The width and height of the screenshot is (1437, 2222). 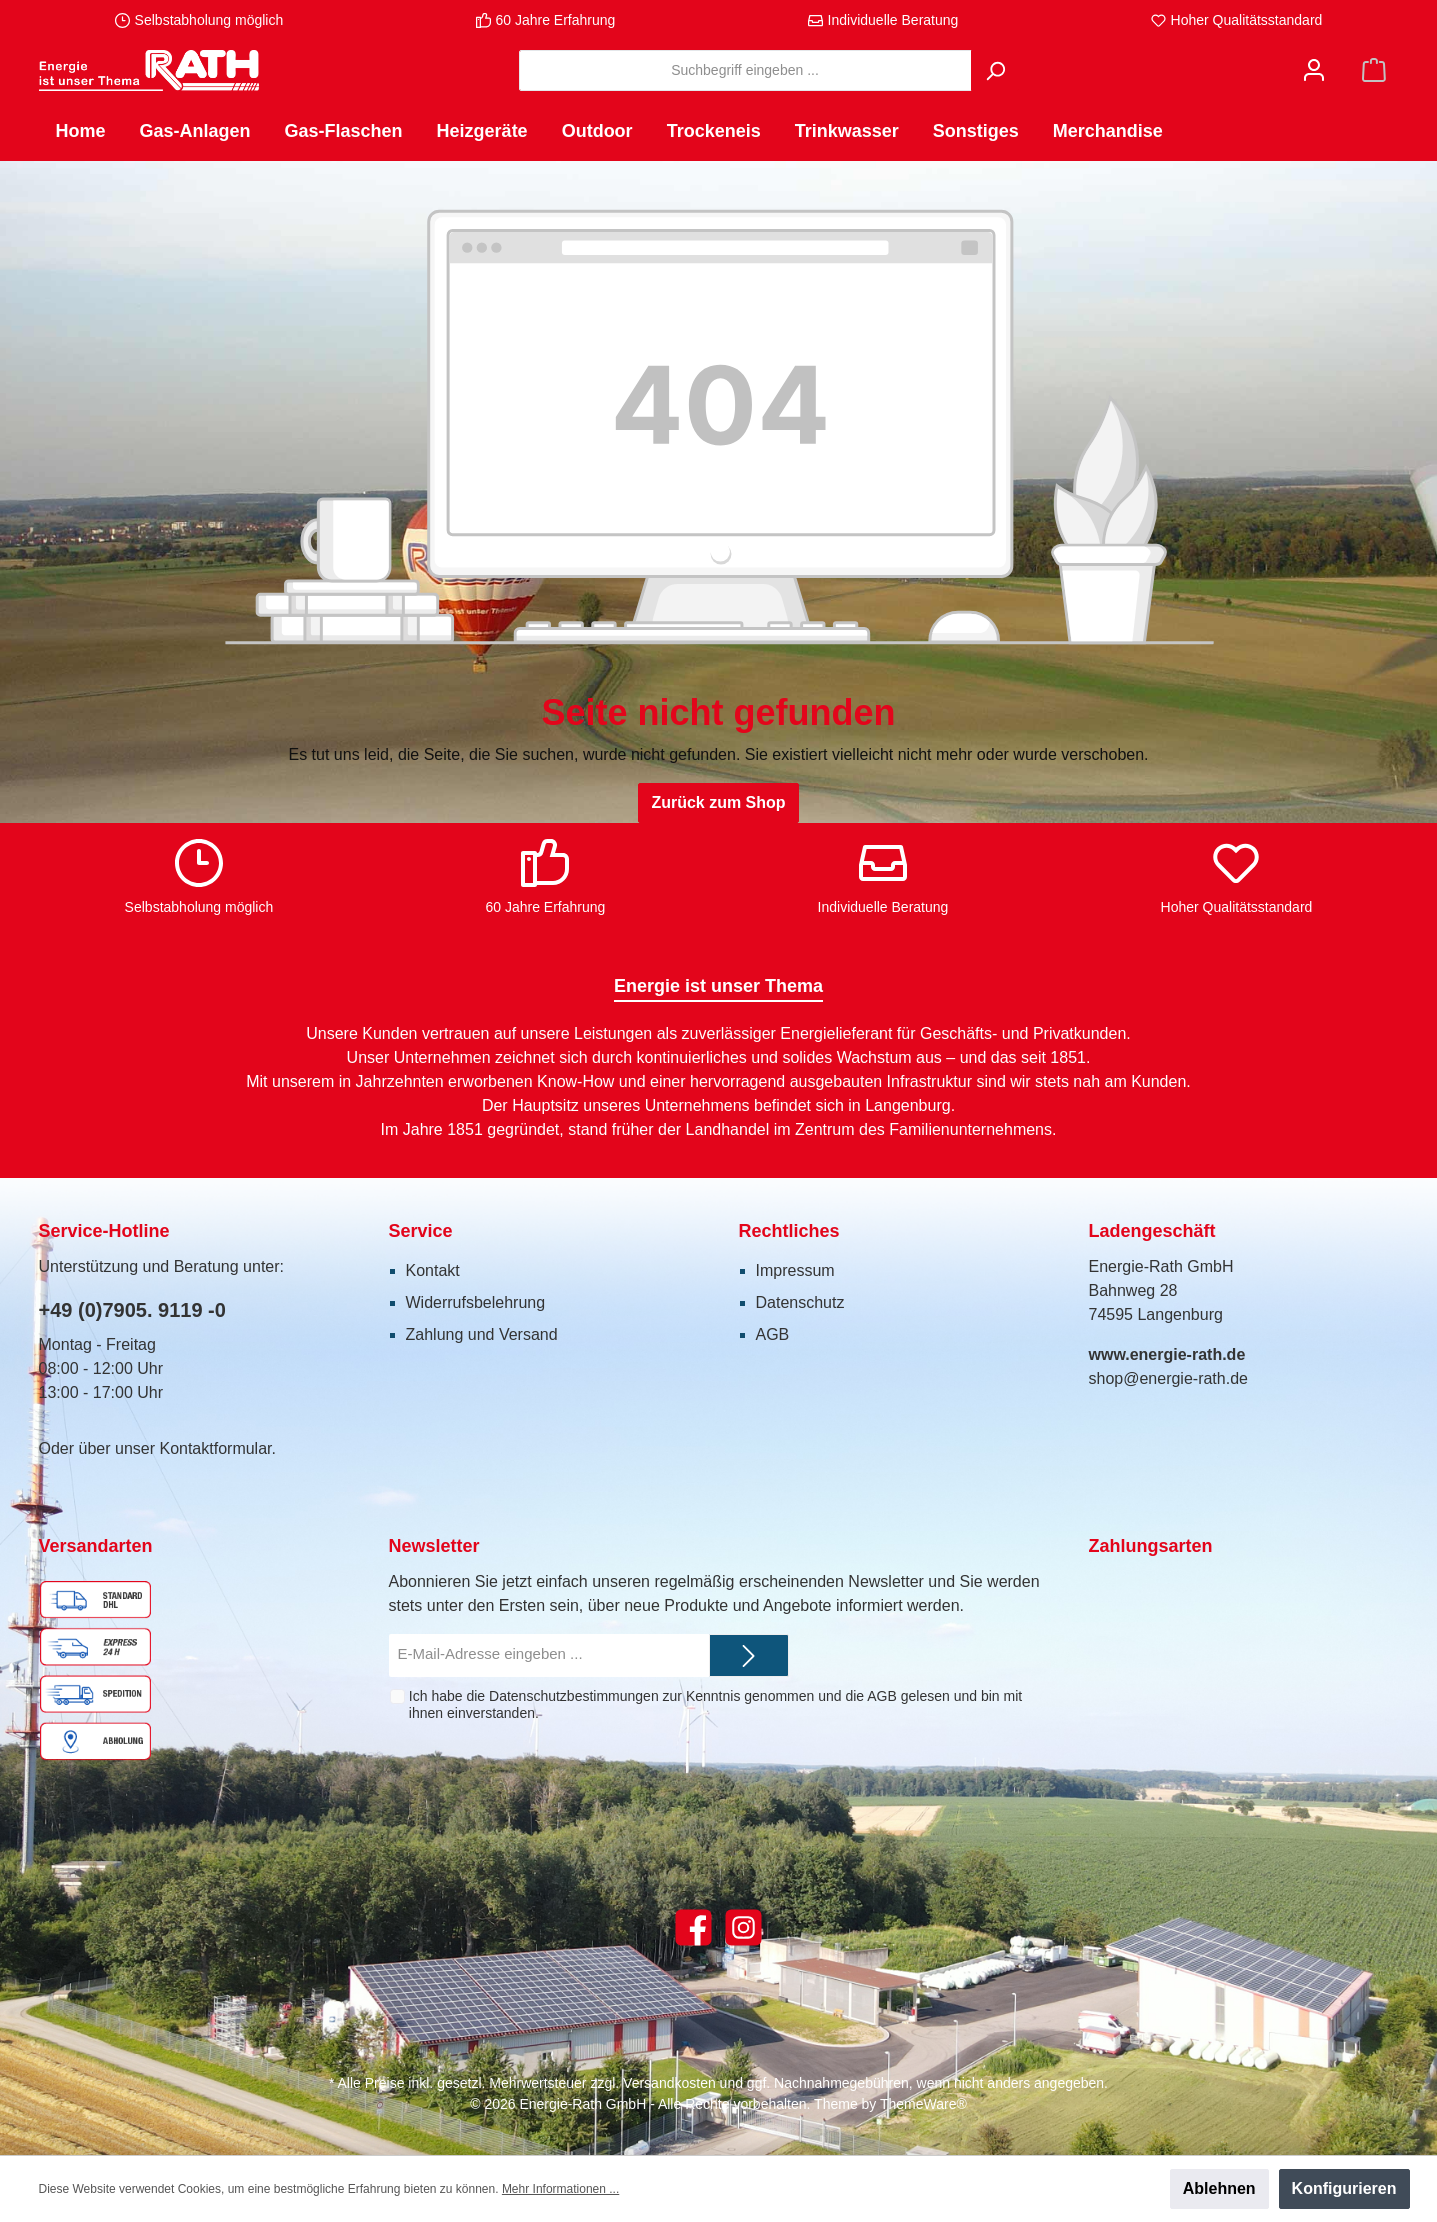 I want to click on [Suchbegriff eingeben ...], so click(x=745, y=70).